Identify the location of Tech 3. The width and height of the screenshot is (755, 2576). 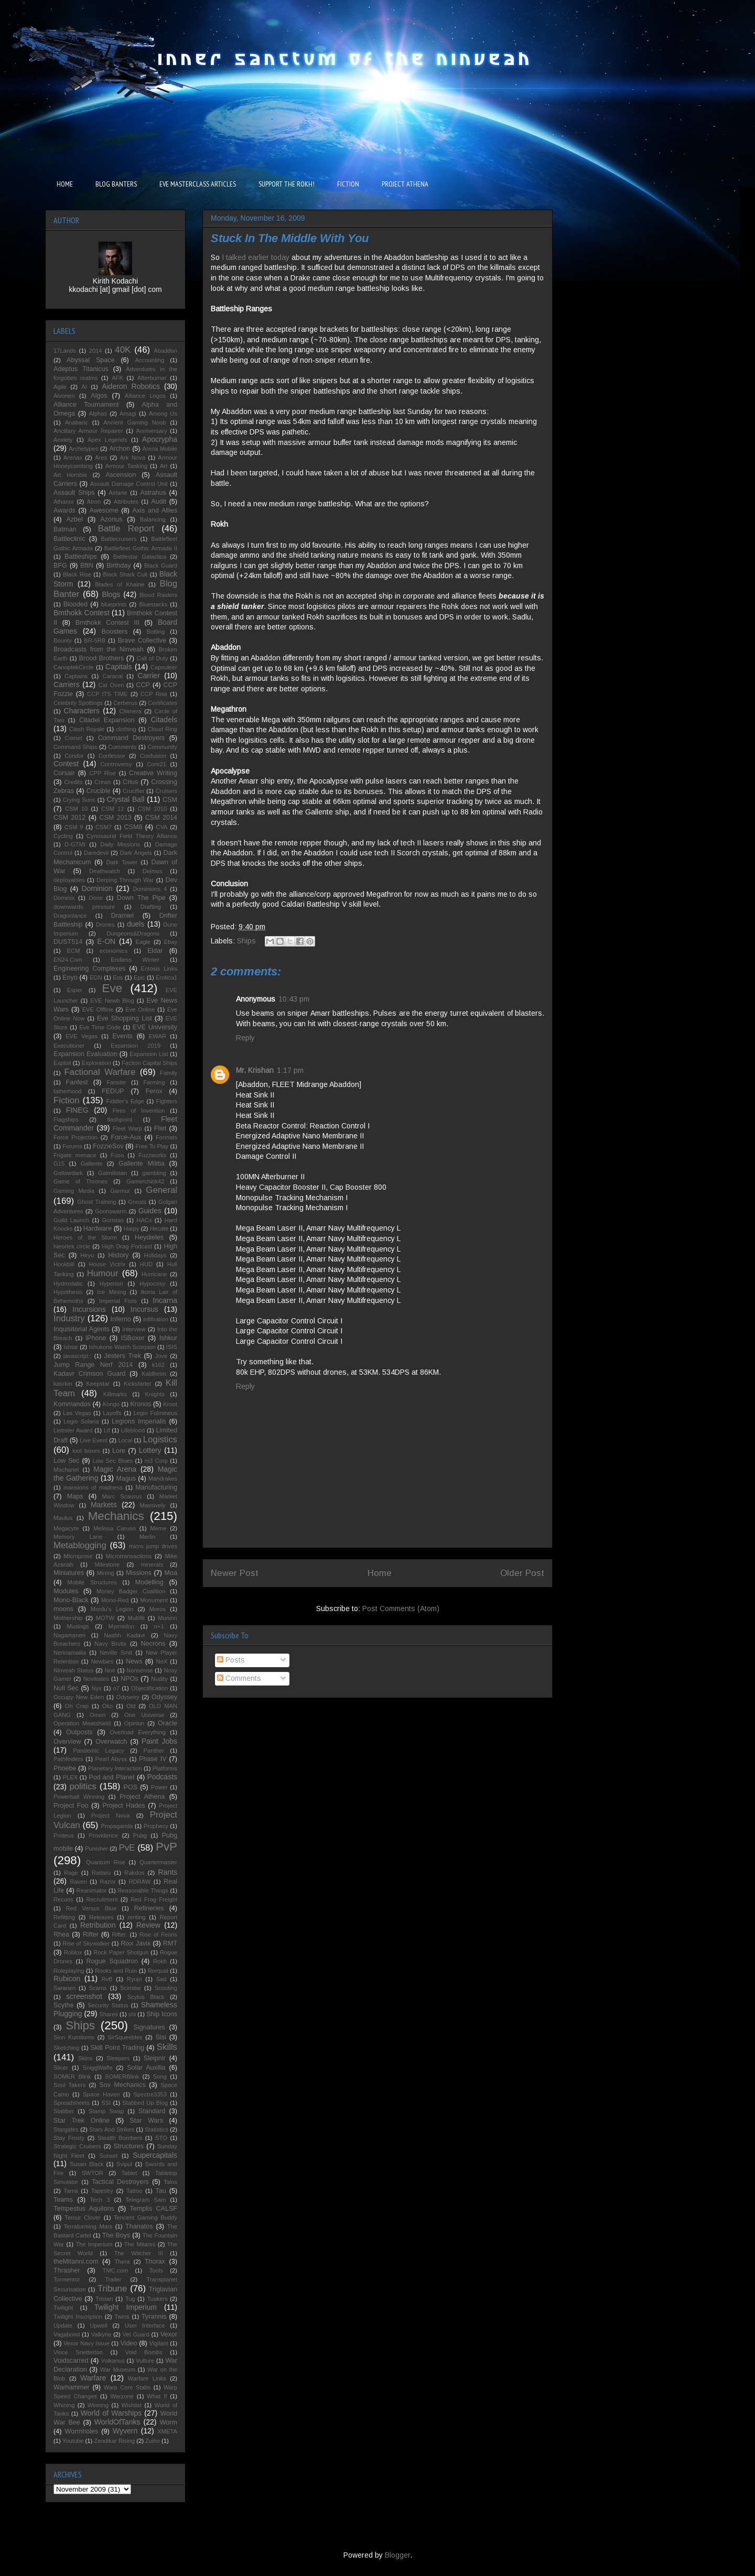
(100, 2200).